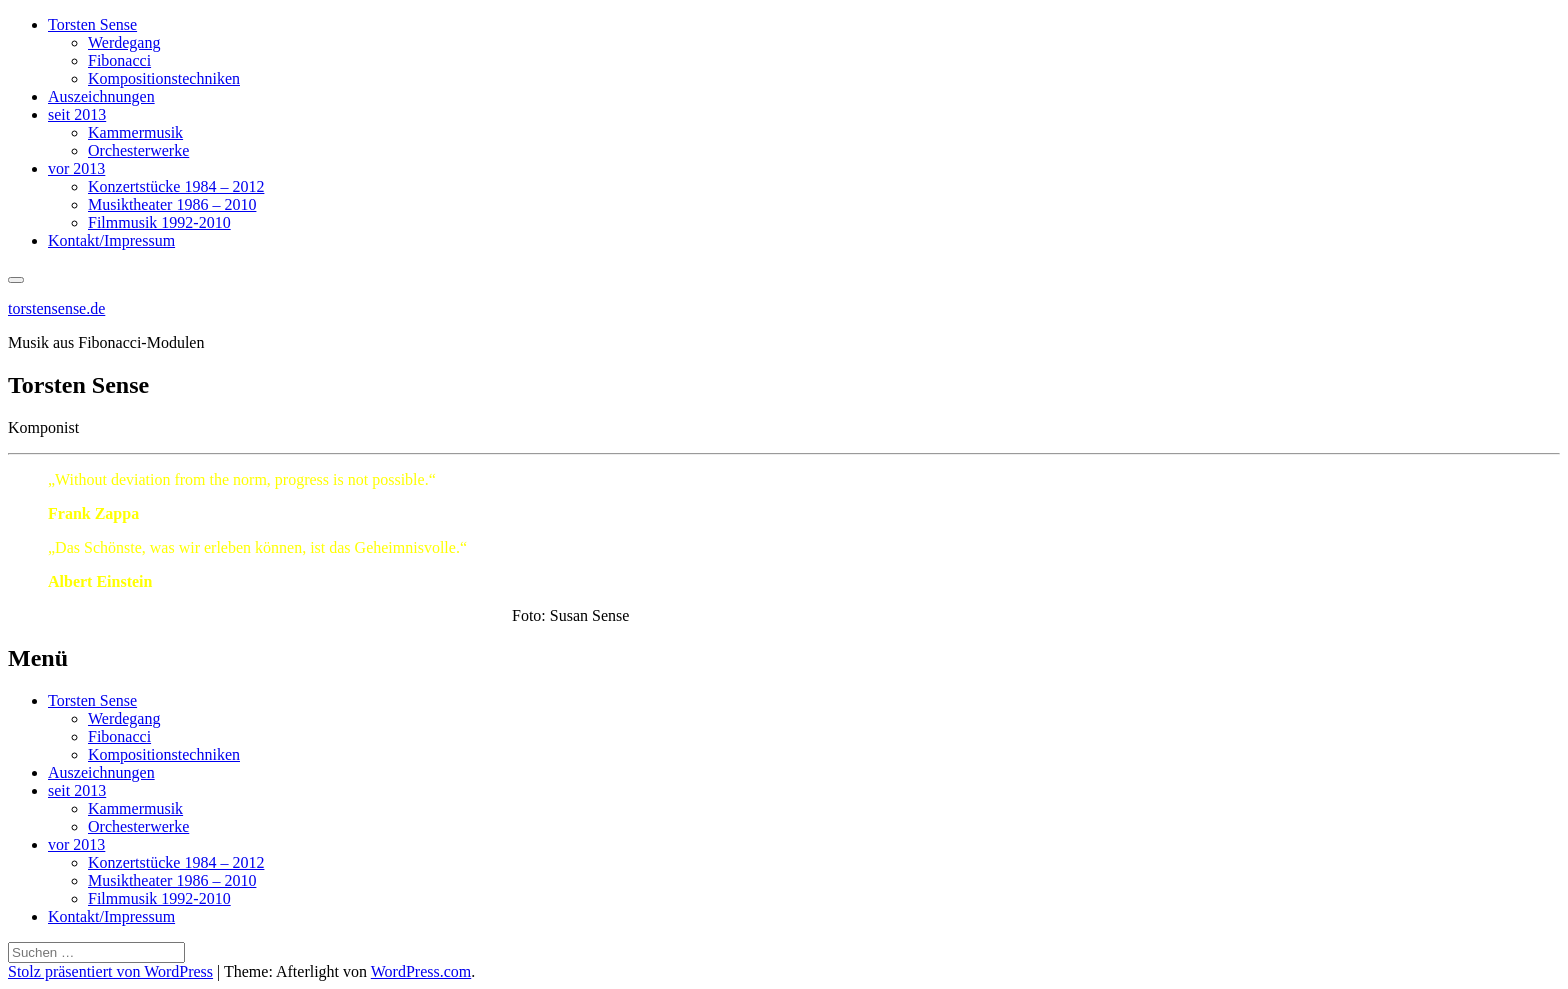  I want to click on Fibonacci, so click(119, 60).